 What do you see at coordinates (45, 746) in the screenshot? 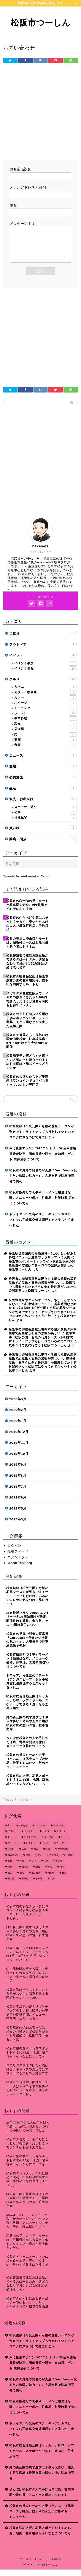
I see `蕎麦` at bounding box center [45, 746].